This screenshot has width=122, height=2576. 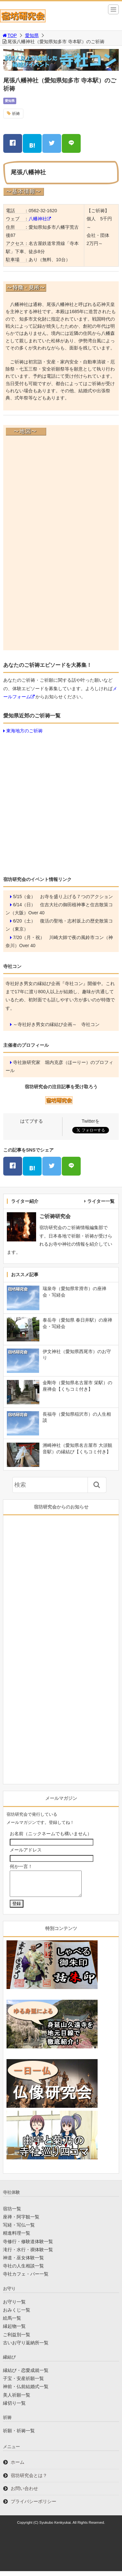 I want to click on ～寺社好き男女の縁結び企画～ 寺社コン, so click(x=56, y=1024).